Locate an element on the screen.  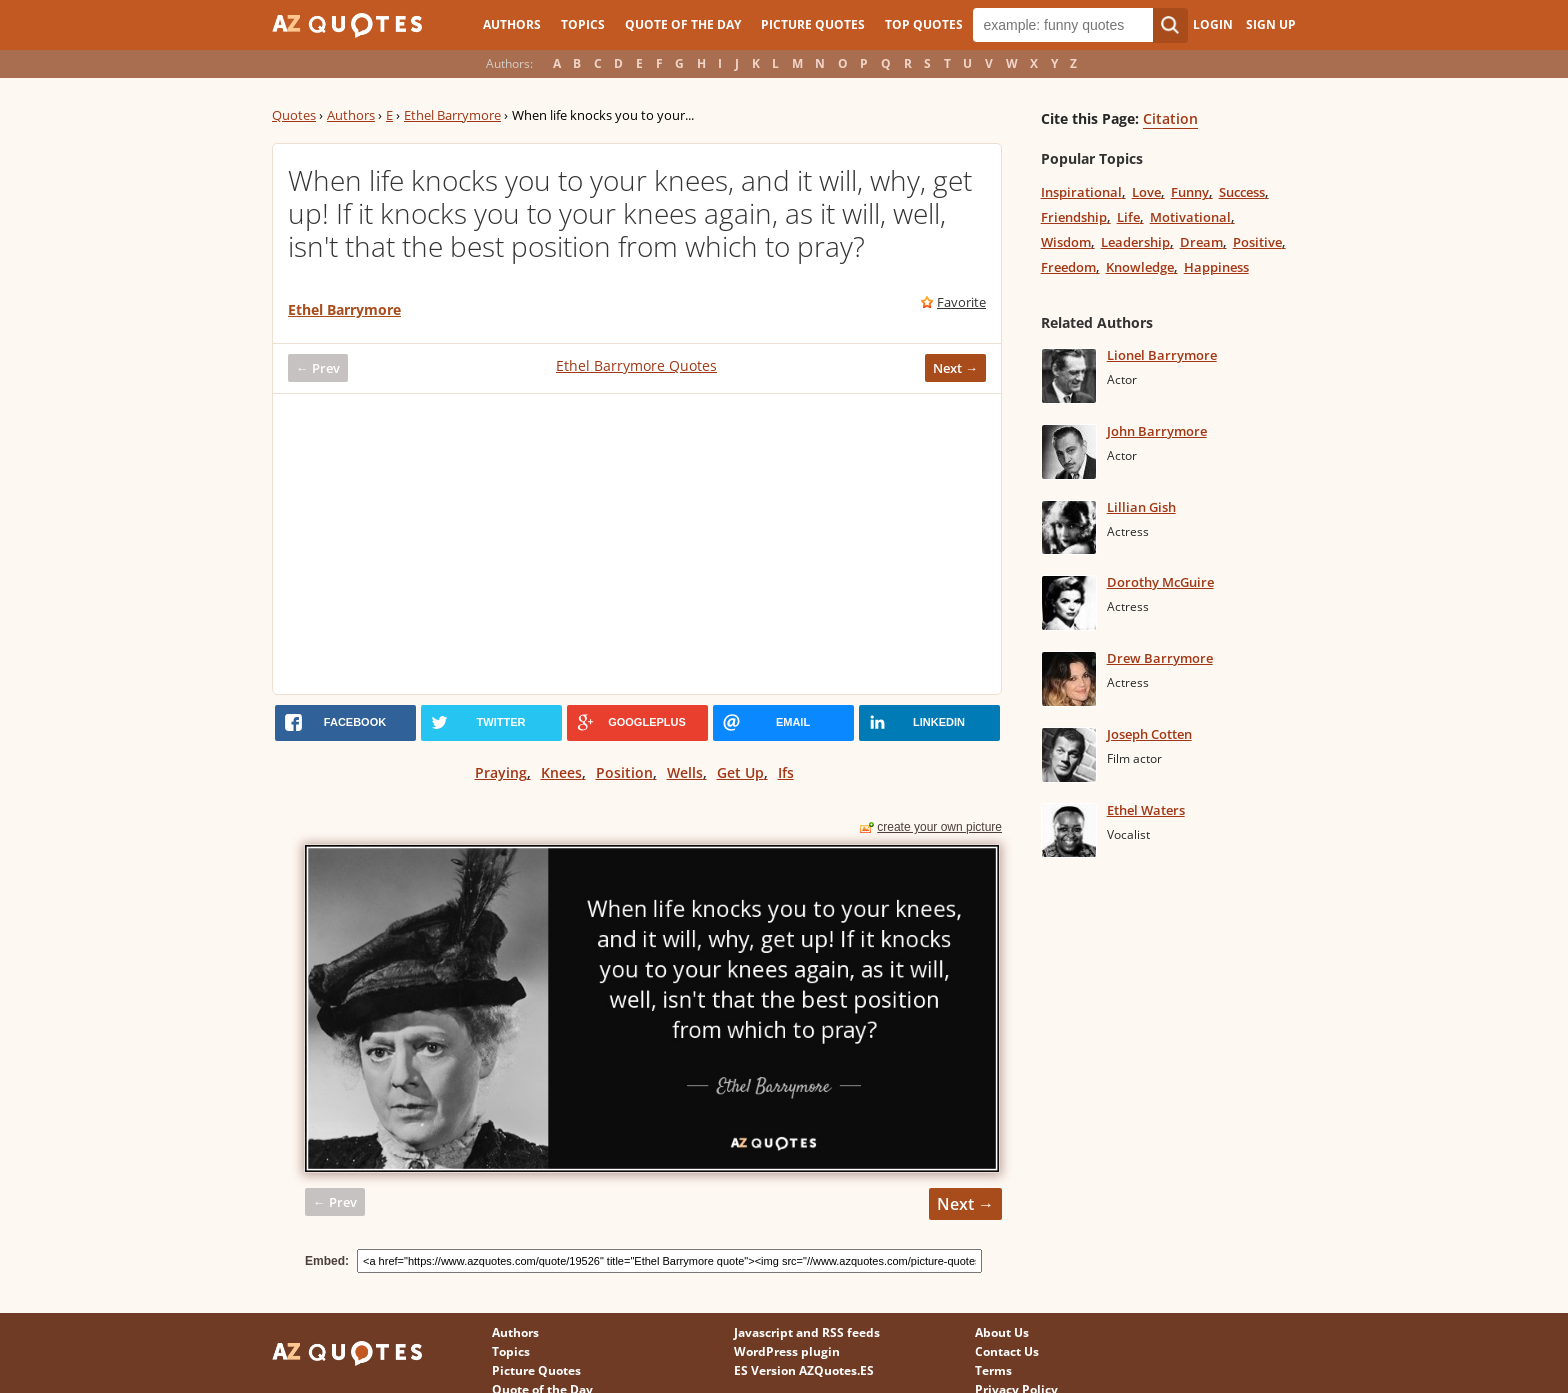
Freedom is located at coordinates (1068, 267).